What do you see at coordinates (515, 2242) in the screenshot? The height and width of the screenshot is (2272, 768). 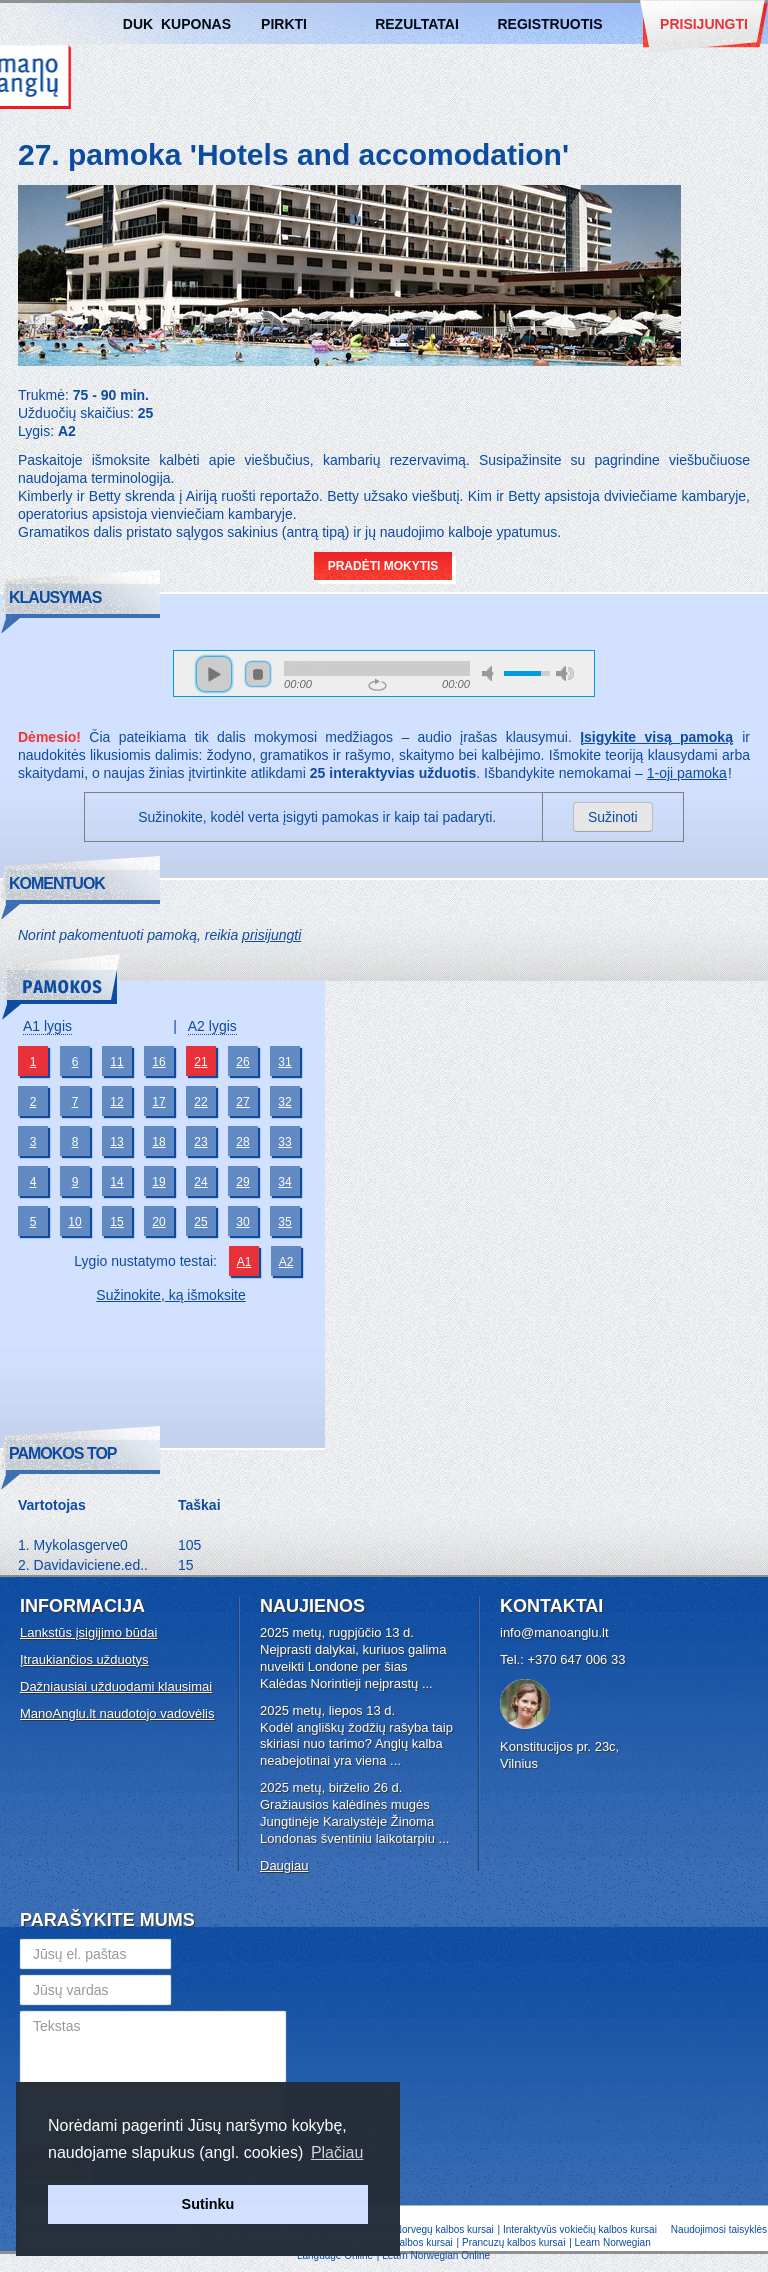 I see `Prancuzų kalbos kursai` at bounding box center [515, 2242].